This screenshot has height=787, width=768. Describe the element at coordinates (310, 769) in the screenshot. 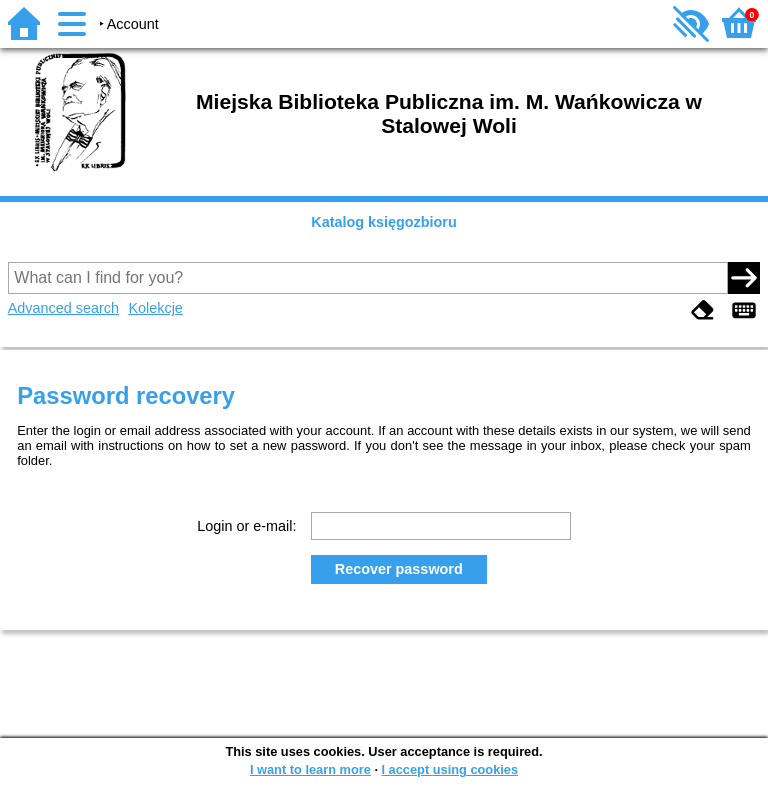

I see `I want to learn more` at that location.